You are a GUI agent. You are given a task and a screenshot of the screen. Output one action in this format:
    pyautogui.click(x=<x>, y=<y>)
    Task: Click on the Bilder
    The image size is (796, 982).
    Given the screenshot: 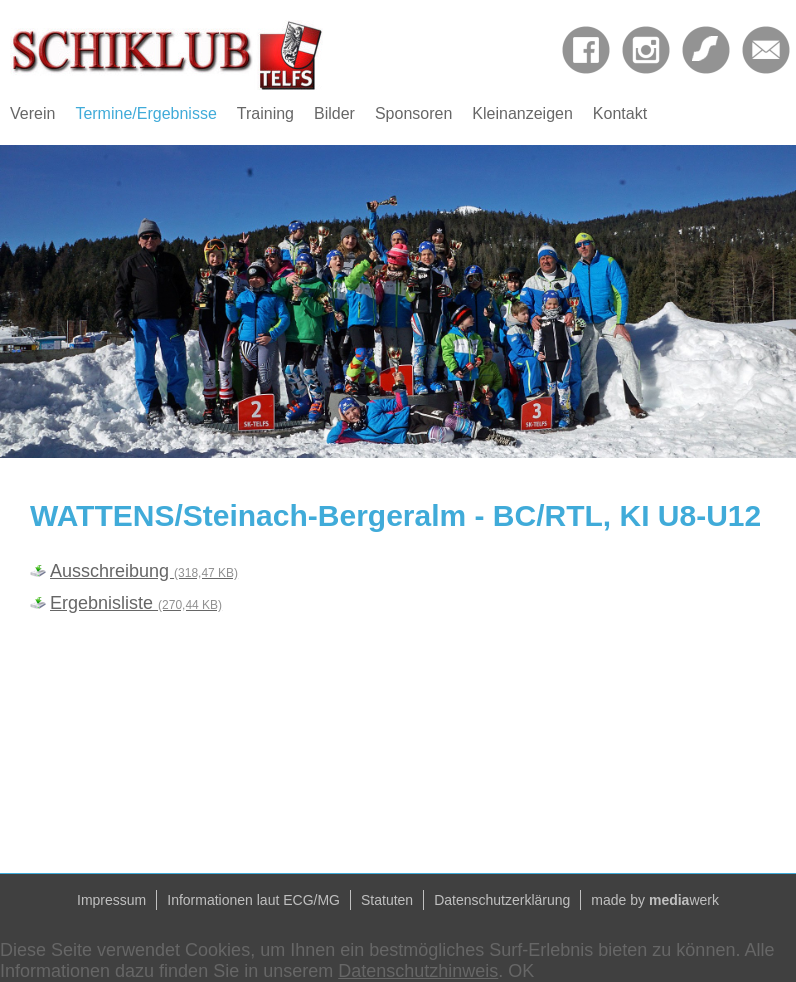 What is the action you would take?
    pyautogui.click(x=334, y=113)
    